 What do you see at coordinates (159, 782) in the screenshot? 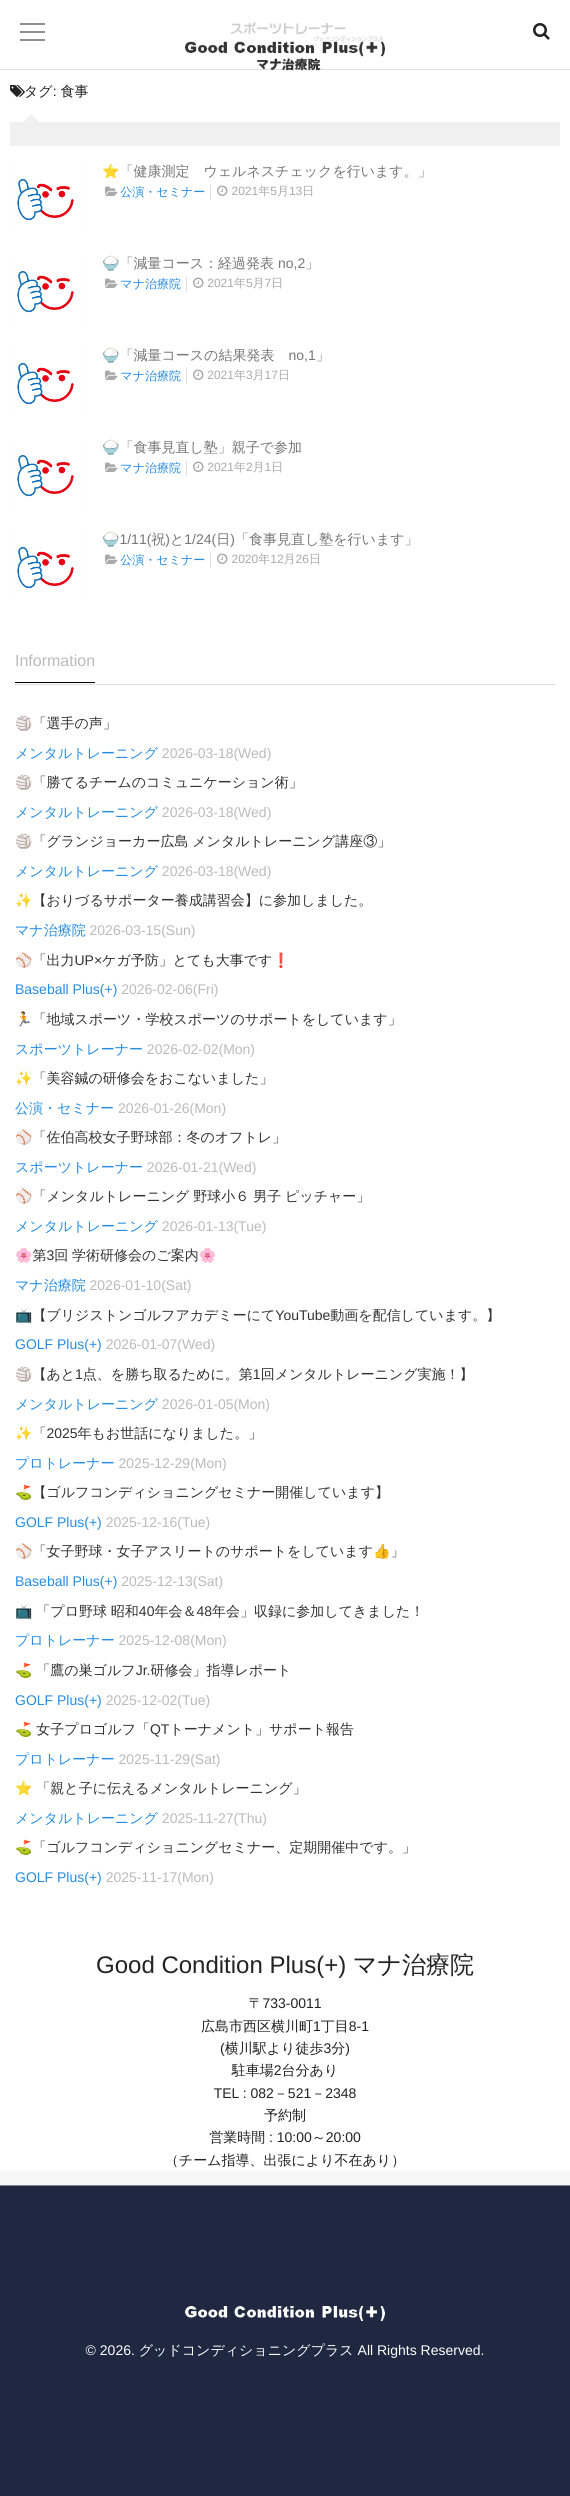
I see `🏐「勝てるチームのコミュニケーション術」` at bounding box center [159, 782].